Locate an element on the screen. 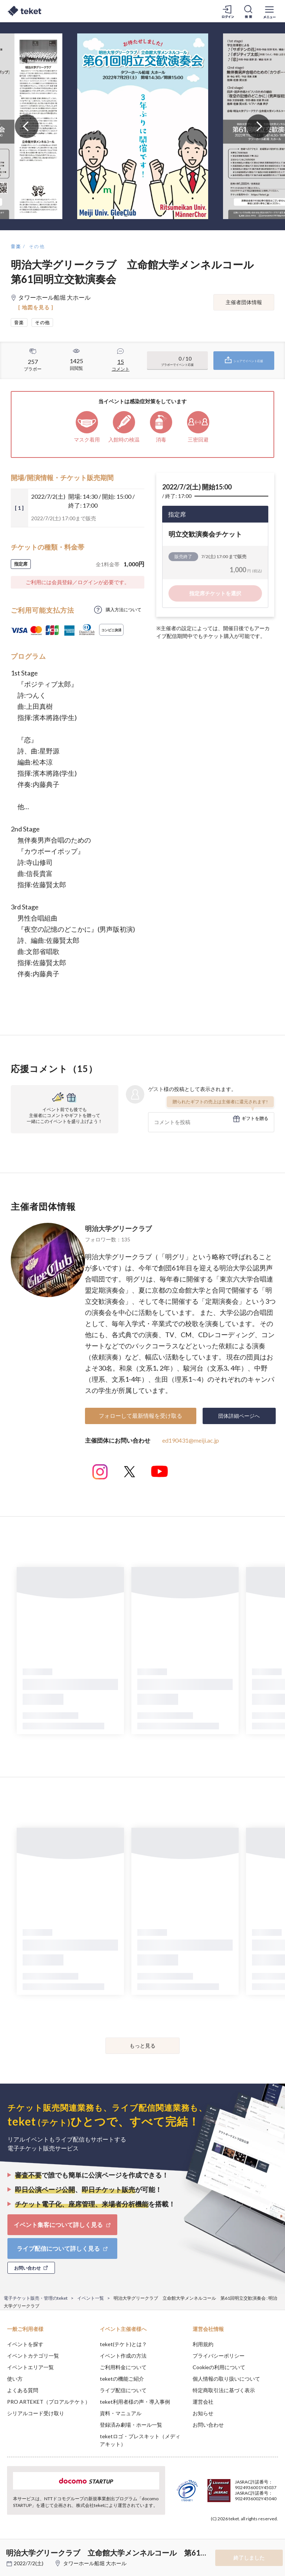 The width and height of the screenshot is (285, 2576). 主催者団体情報 is located at coordinates (244, 302).